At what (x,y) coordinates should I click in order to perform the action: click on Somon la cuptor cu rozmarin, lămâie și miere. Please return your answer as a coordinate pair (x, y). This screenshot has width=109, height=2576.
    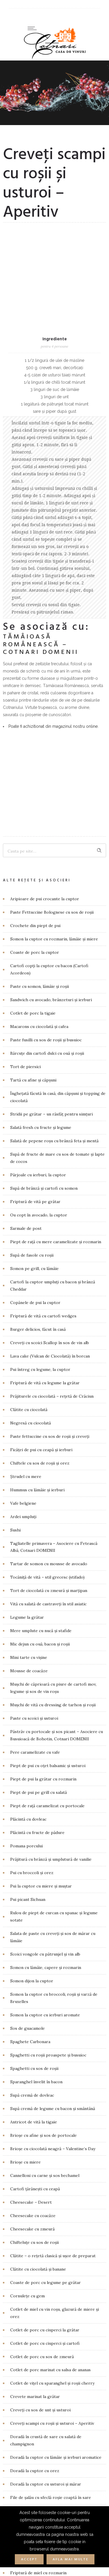
    Looking at the image, I should click on (54, 747).